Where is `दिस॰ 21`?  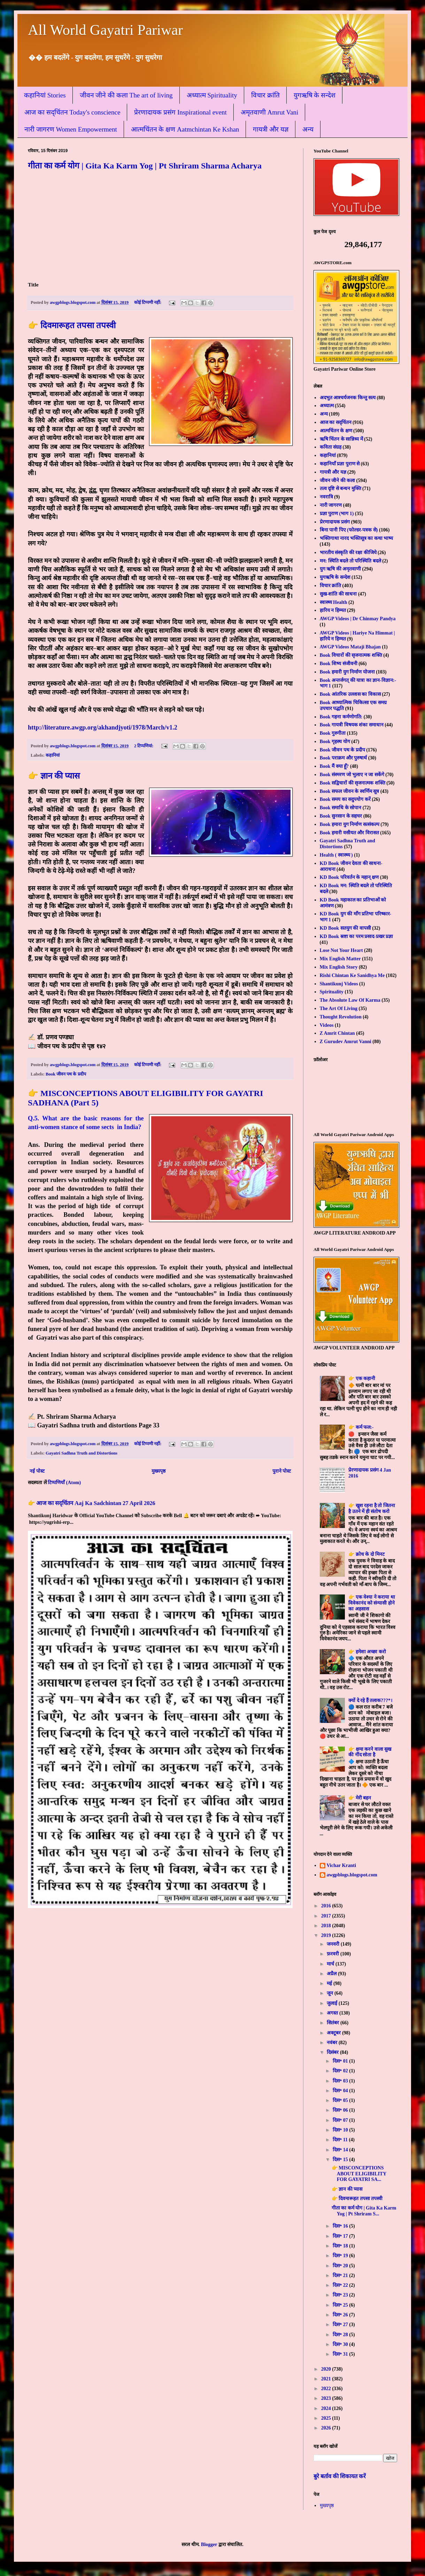
दिस॰ 21 is located at coordinates (341, 2275).